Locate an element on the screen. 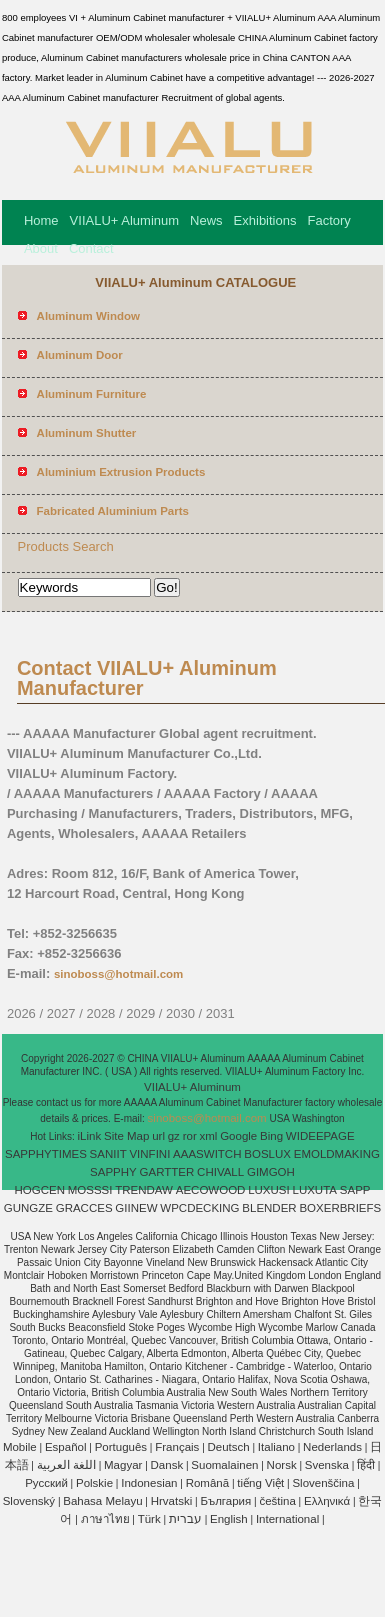  VINFINI is located at coordinates (149, 1154).